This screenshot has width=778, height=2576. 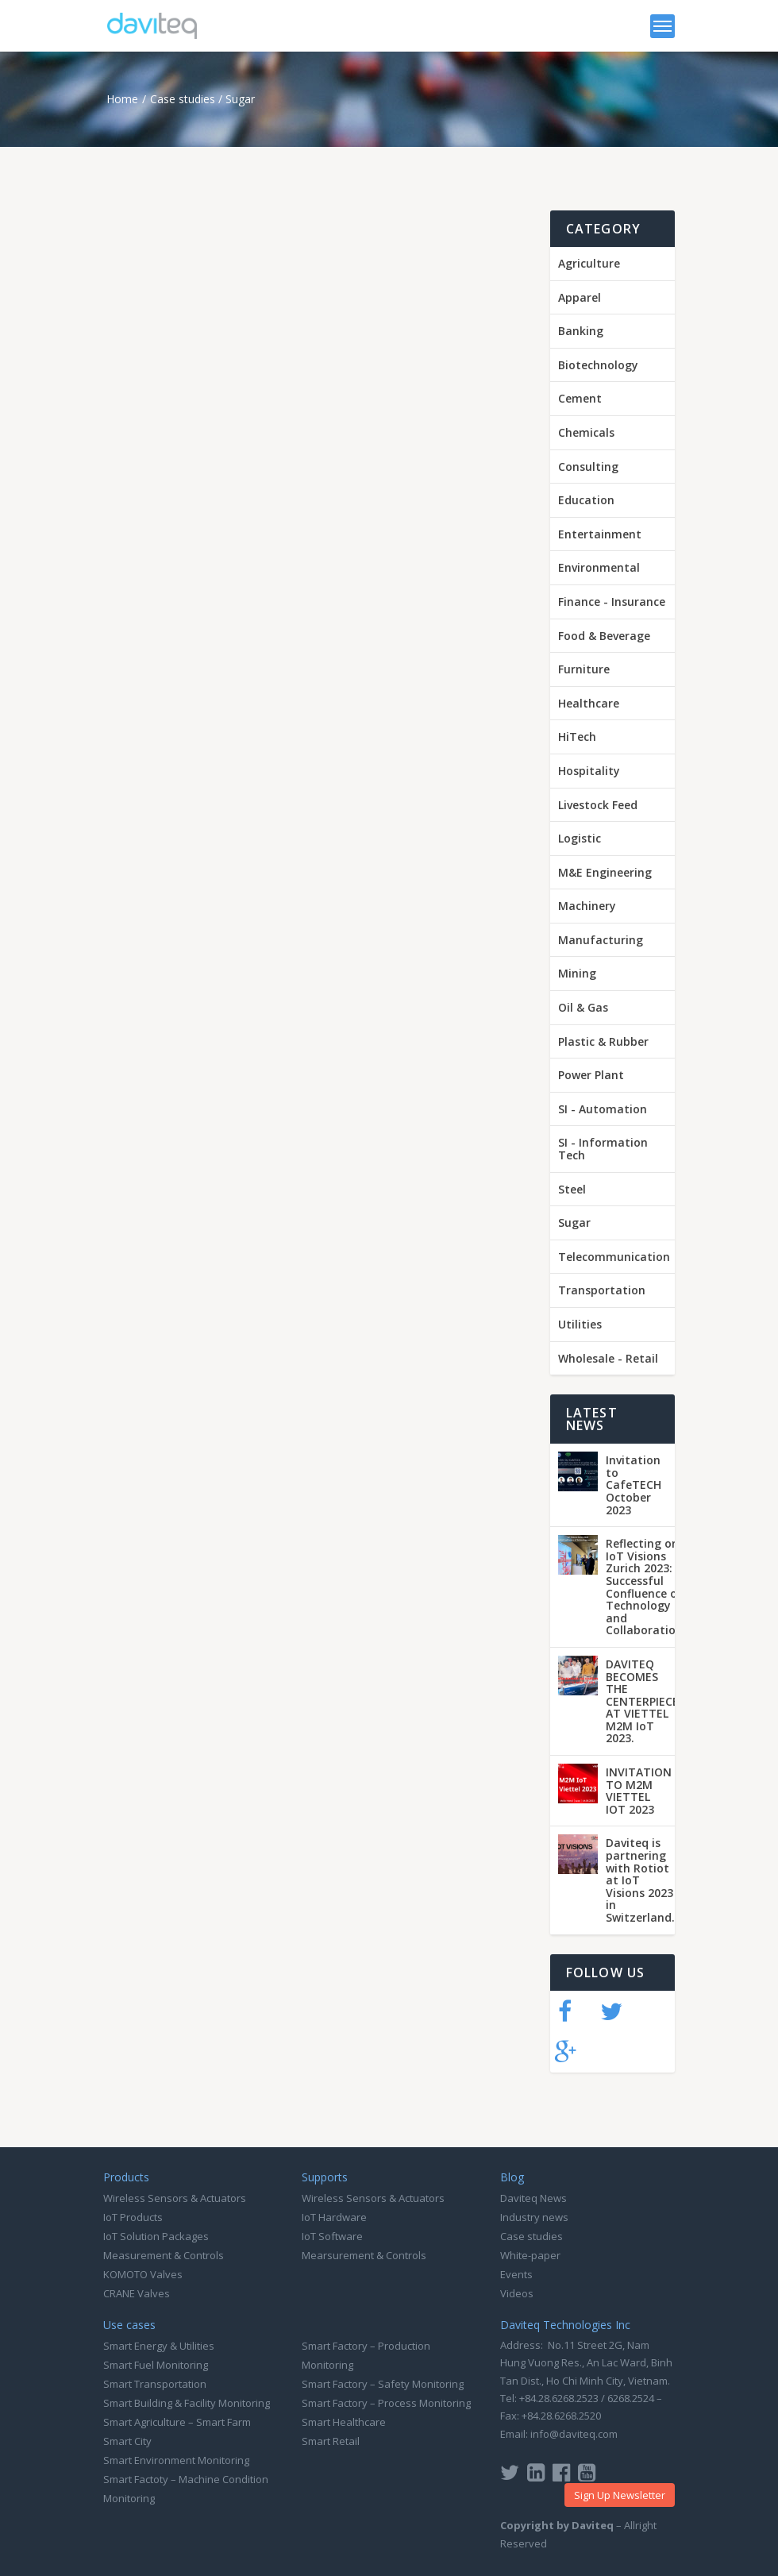 I want to click on Food & Beverage, so click(x=604, y=635).